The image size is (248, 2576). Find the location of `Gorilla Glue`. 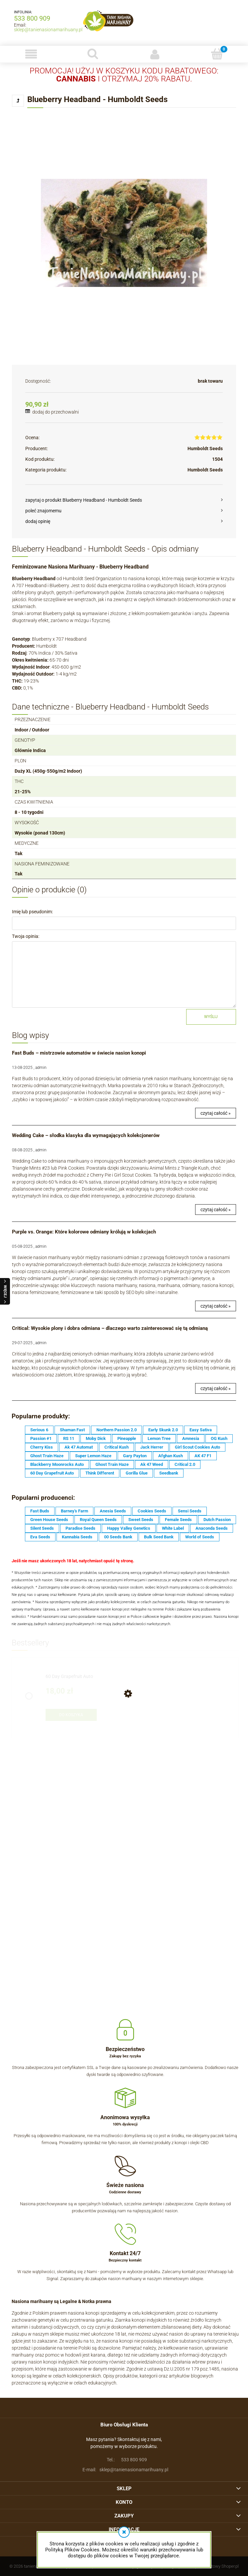

Gorilla Glue is located at coordinates (137, 1473).